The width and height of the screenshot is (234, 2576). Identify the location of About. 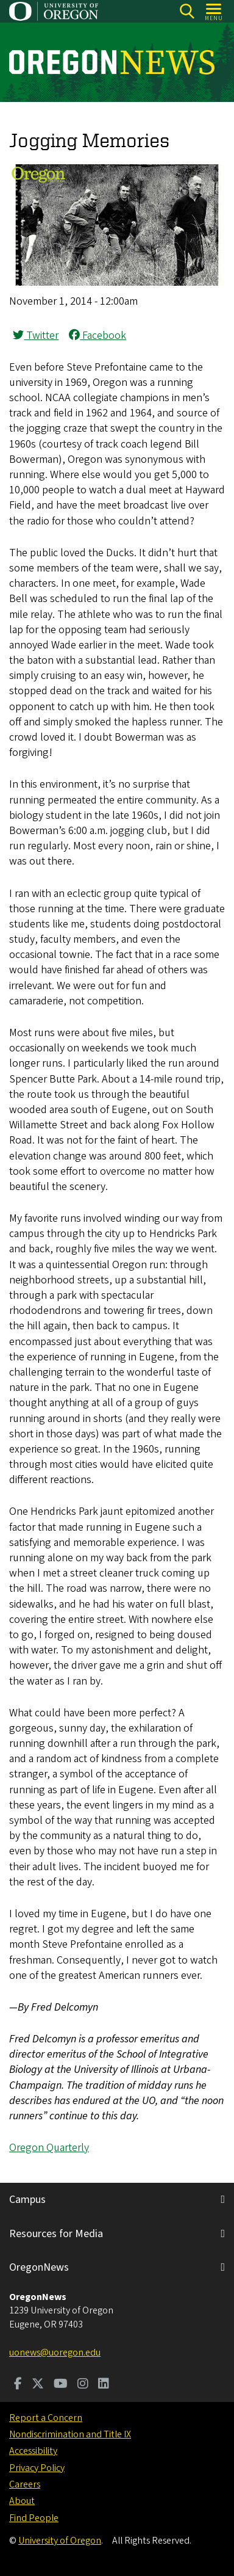
(22, 2501).